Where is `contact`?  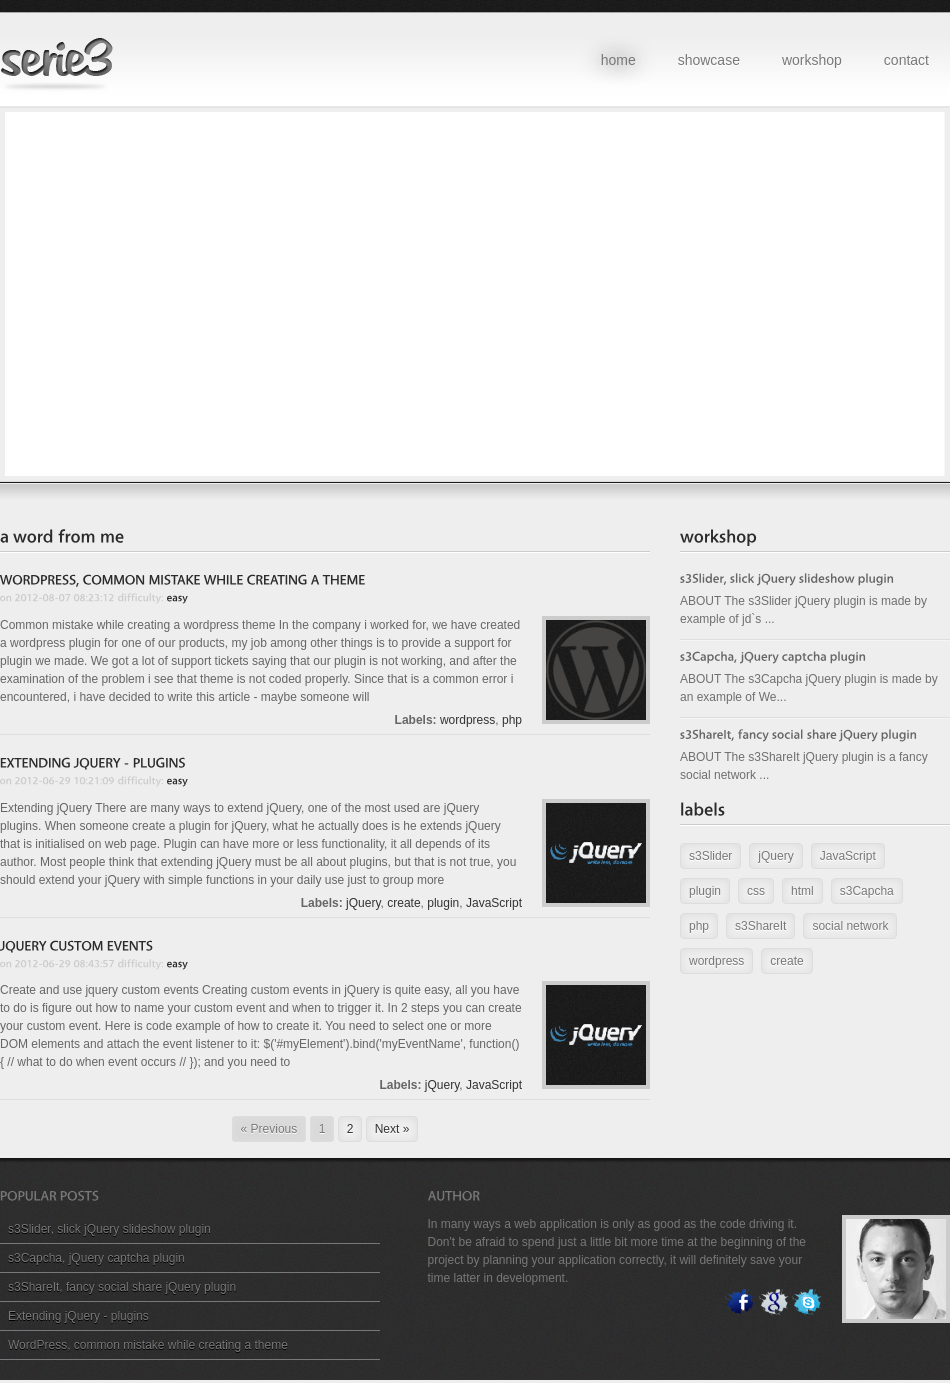
contact is located at coordinates (906, 60).